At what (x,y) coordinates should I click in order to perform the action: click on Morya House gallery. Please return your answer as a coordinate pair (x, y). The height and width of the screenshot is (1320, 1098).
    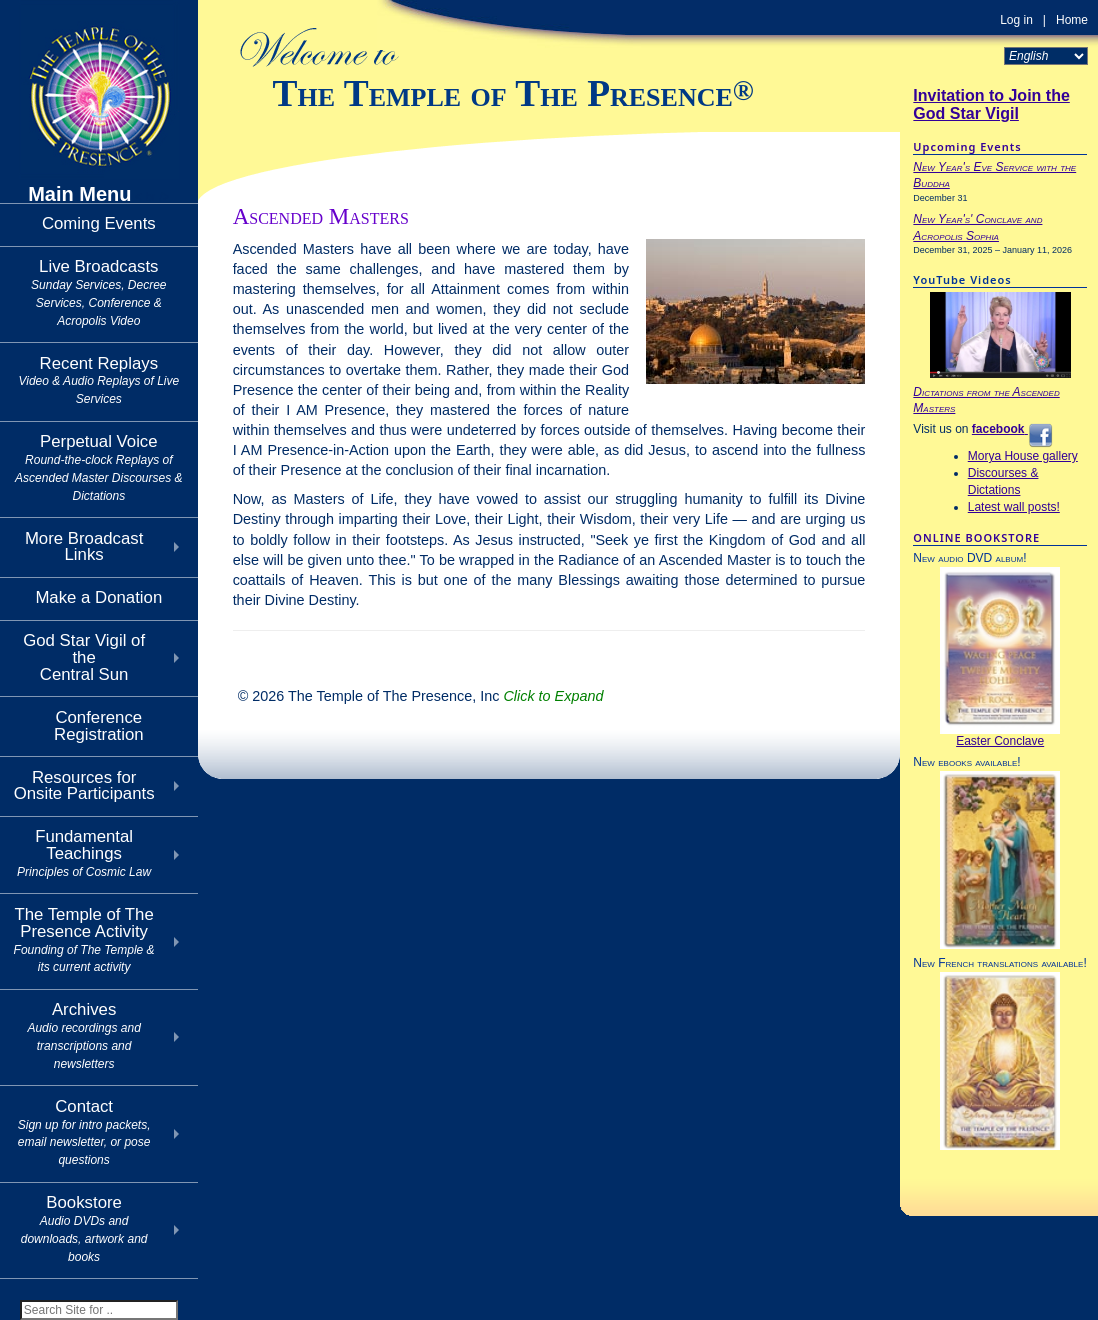
    Looking at the image, I should click on (1023, 456).